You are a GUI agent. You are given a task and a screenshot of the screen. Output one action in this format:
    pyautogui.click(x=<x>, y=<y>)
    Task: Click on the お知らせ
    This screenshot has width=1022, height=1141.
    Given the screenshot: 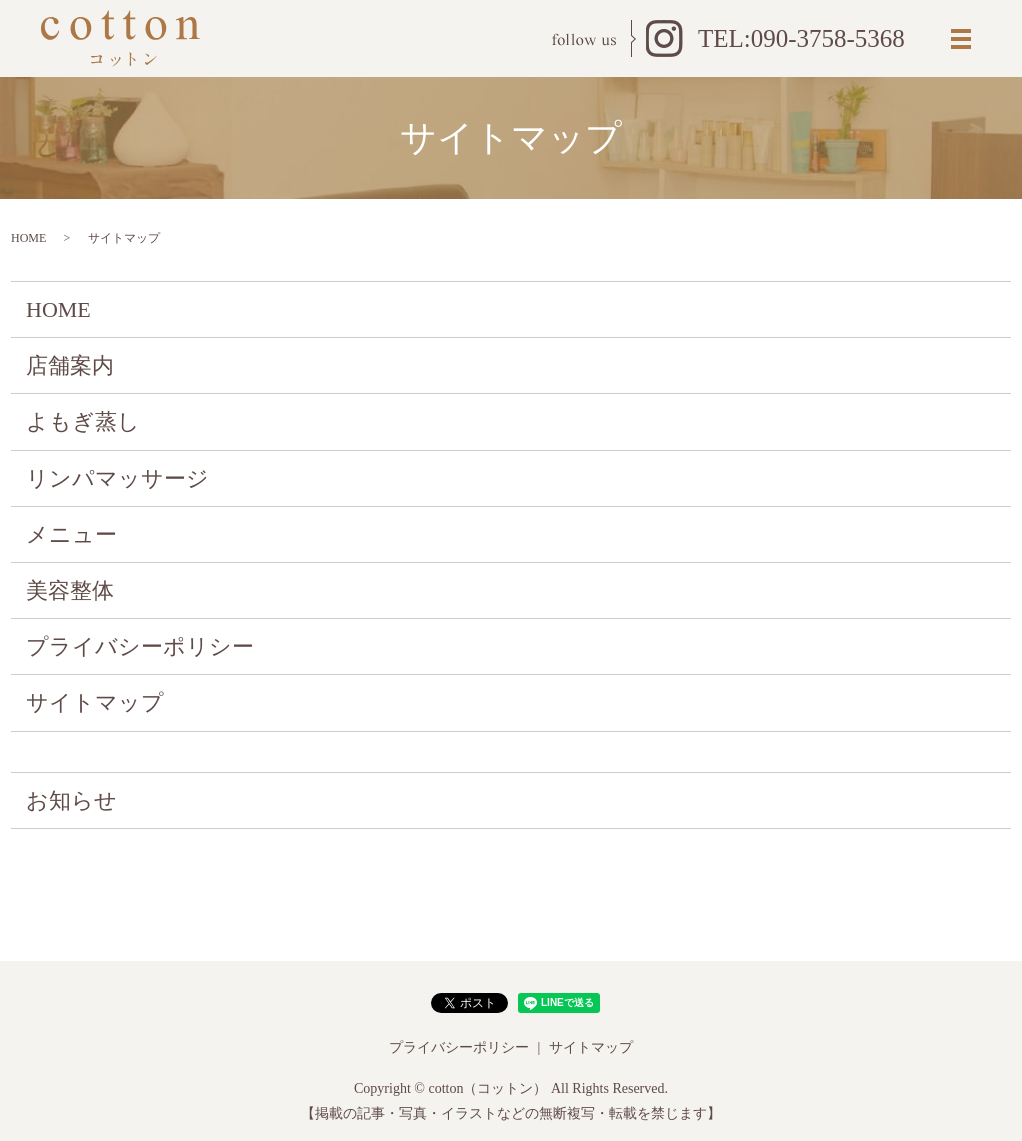 What is the action you would take?
    pyautogui.click(x=71, y=800)
    